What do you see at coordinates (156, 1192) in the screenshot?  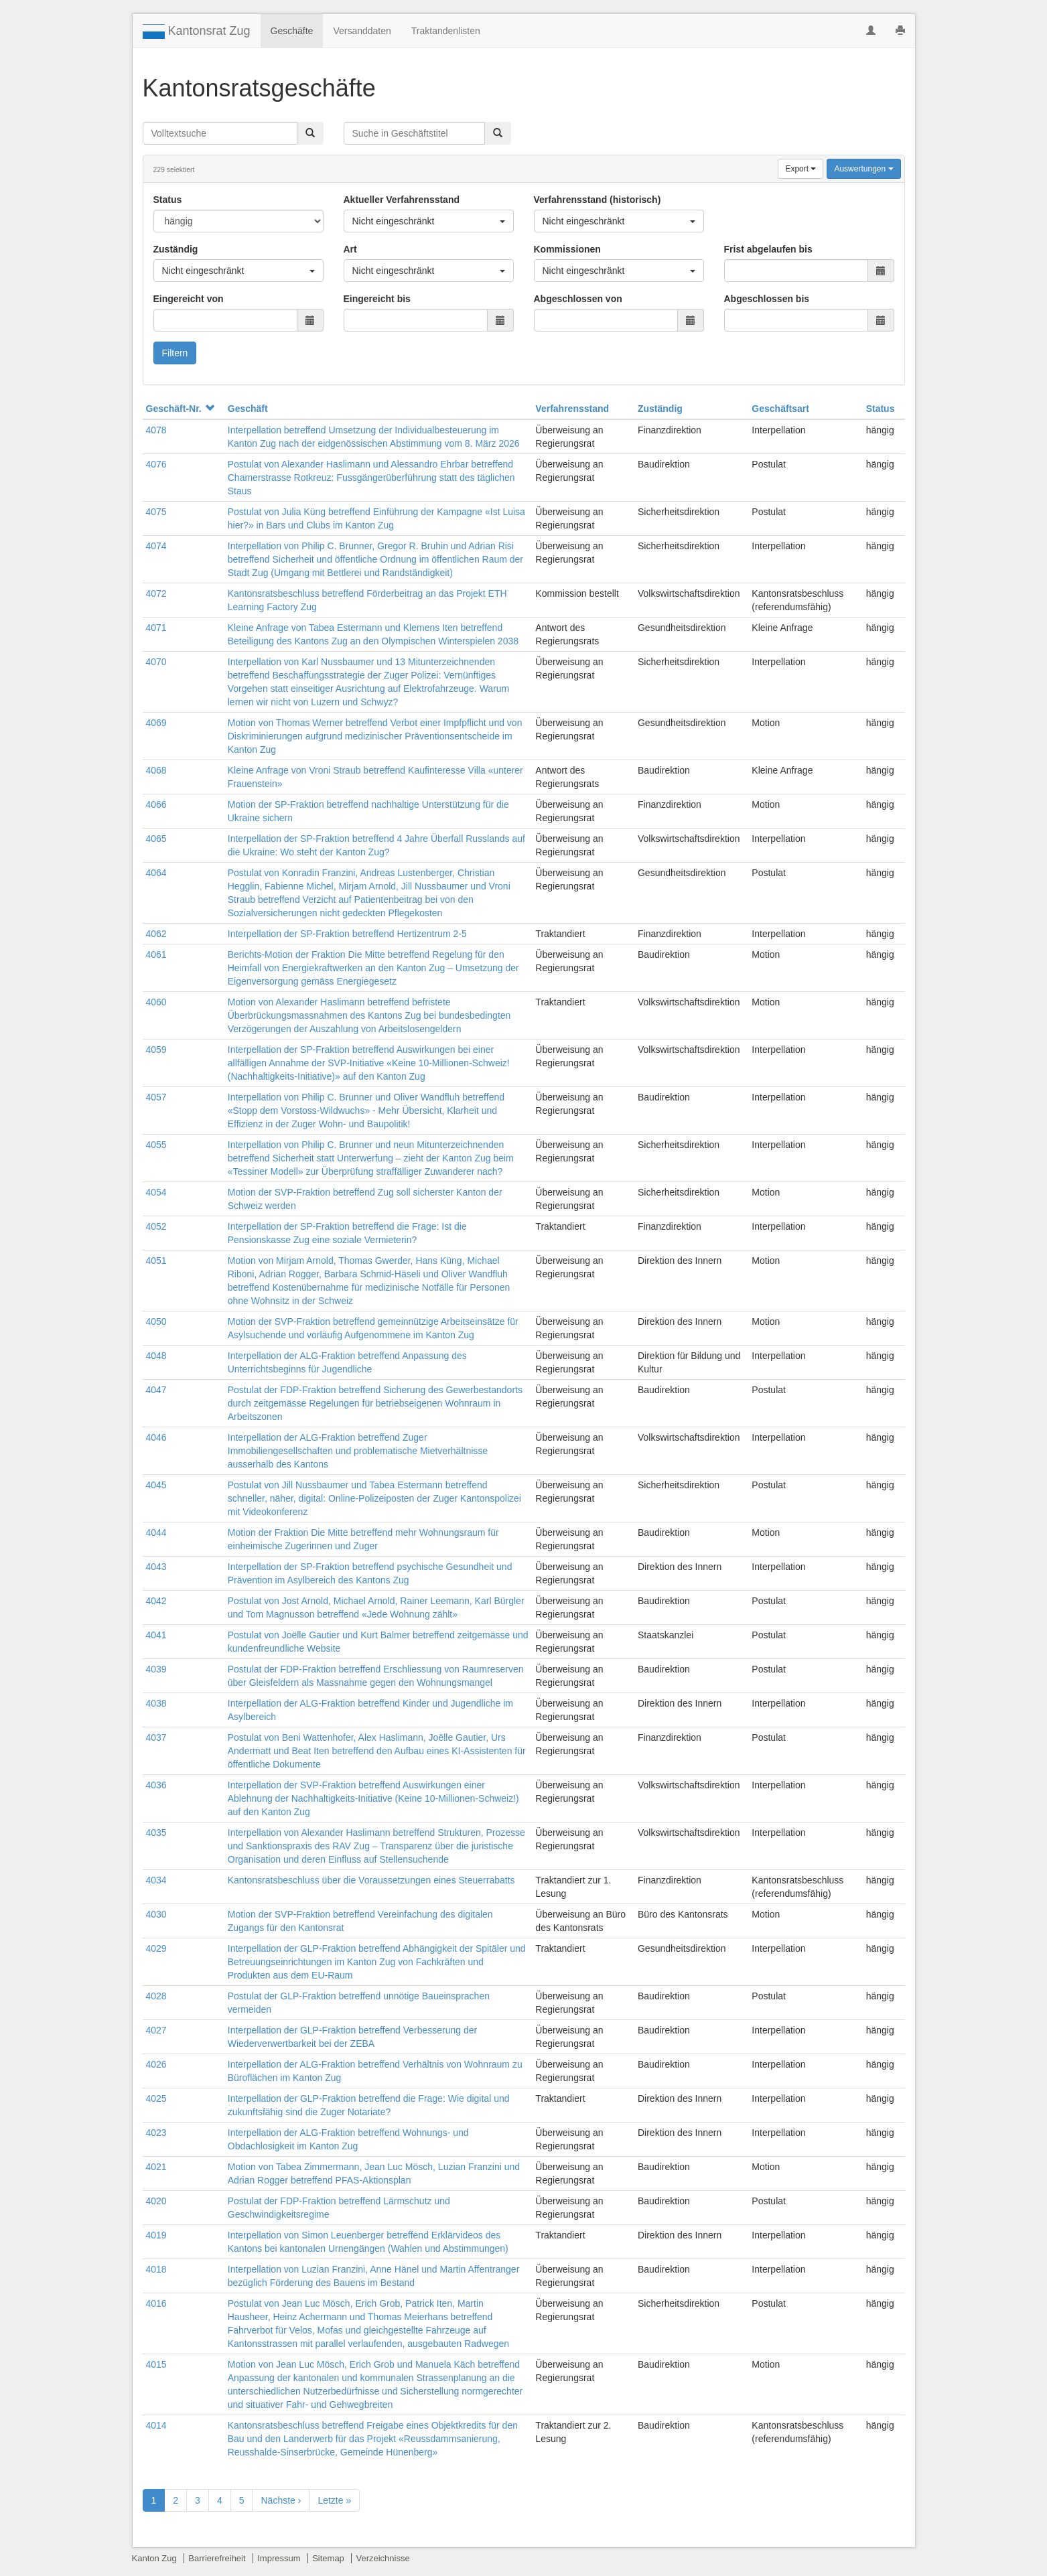 I see `4054` at bounding box center [156, 1192].